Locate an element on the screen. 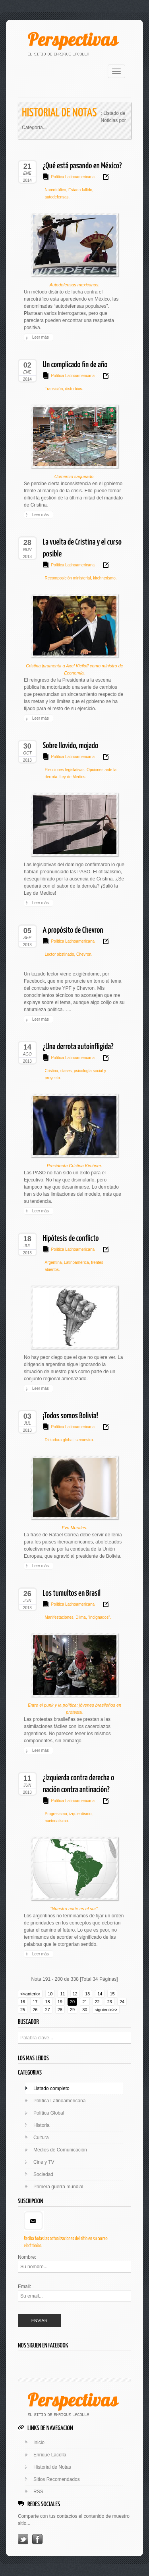  Manifestaciones is located at coordinates (59, 1617).